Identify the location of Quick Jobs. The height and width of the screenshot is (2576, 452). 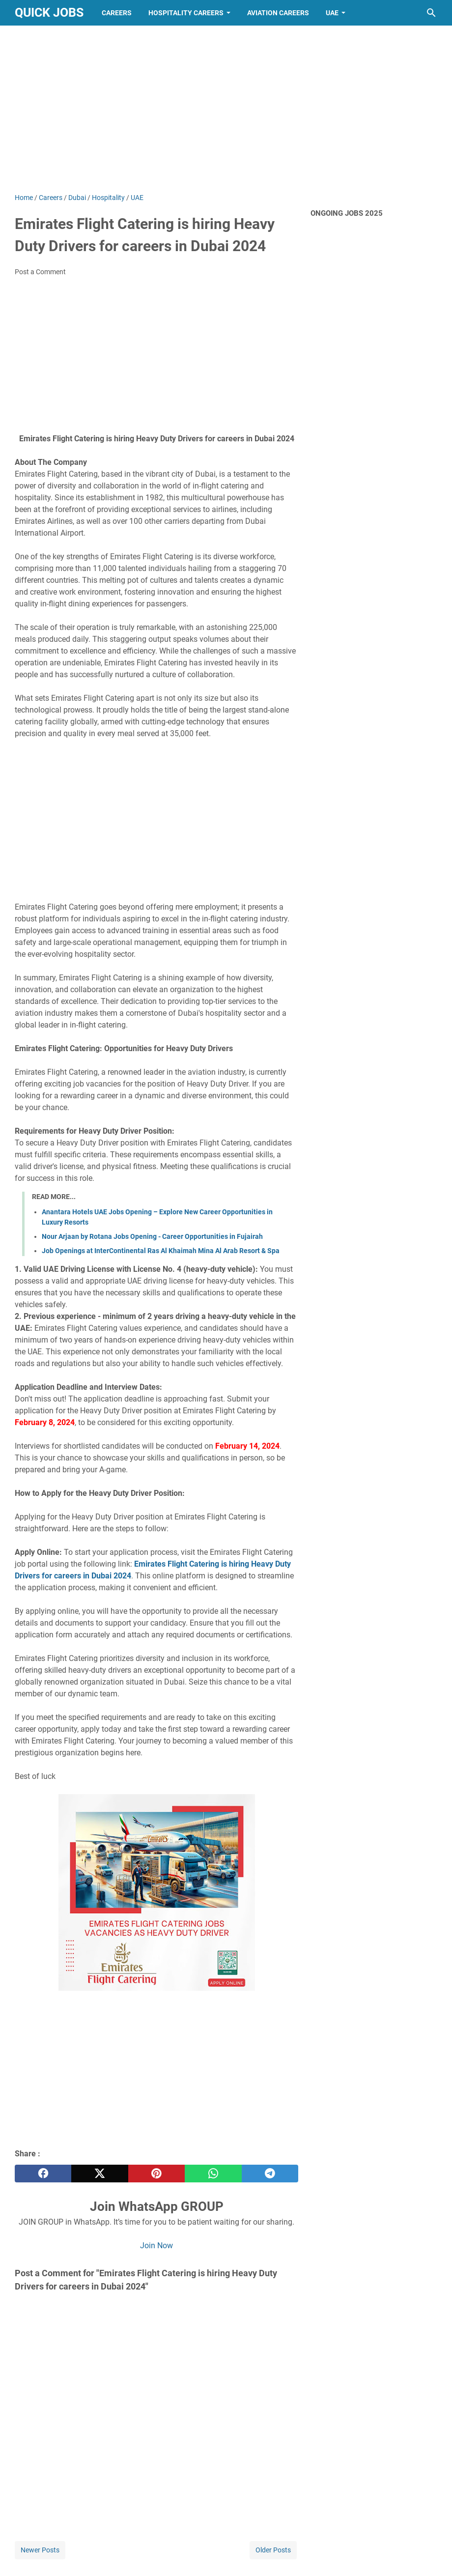
(49, 12).